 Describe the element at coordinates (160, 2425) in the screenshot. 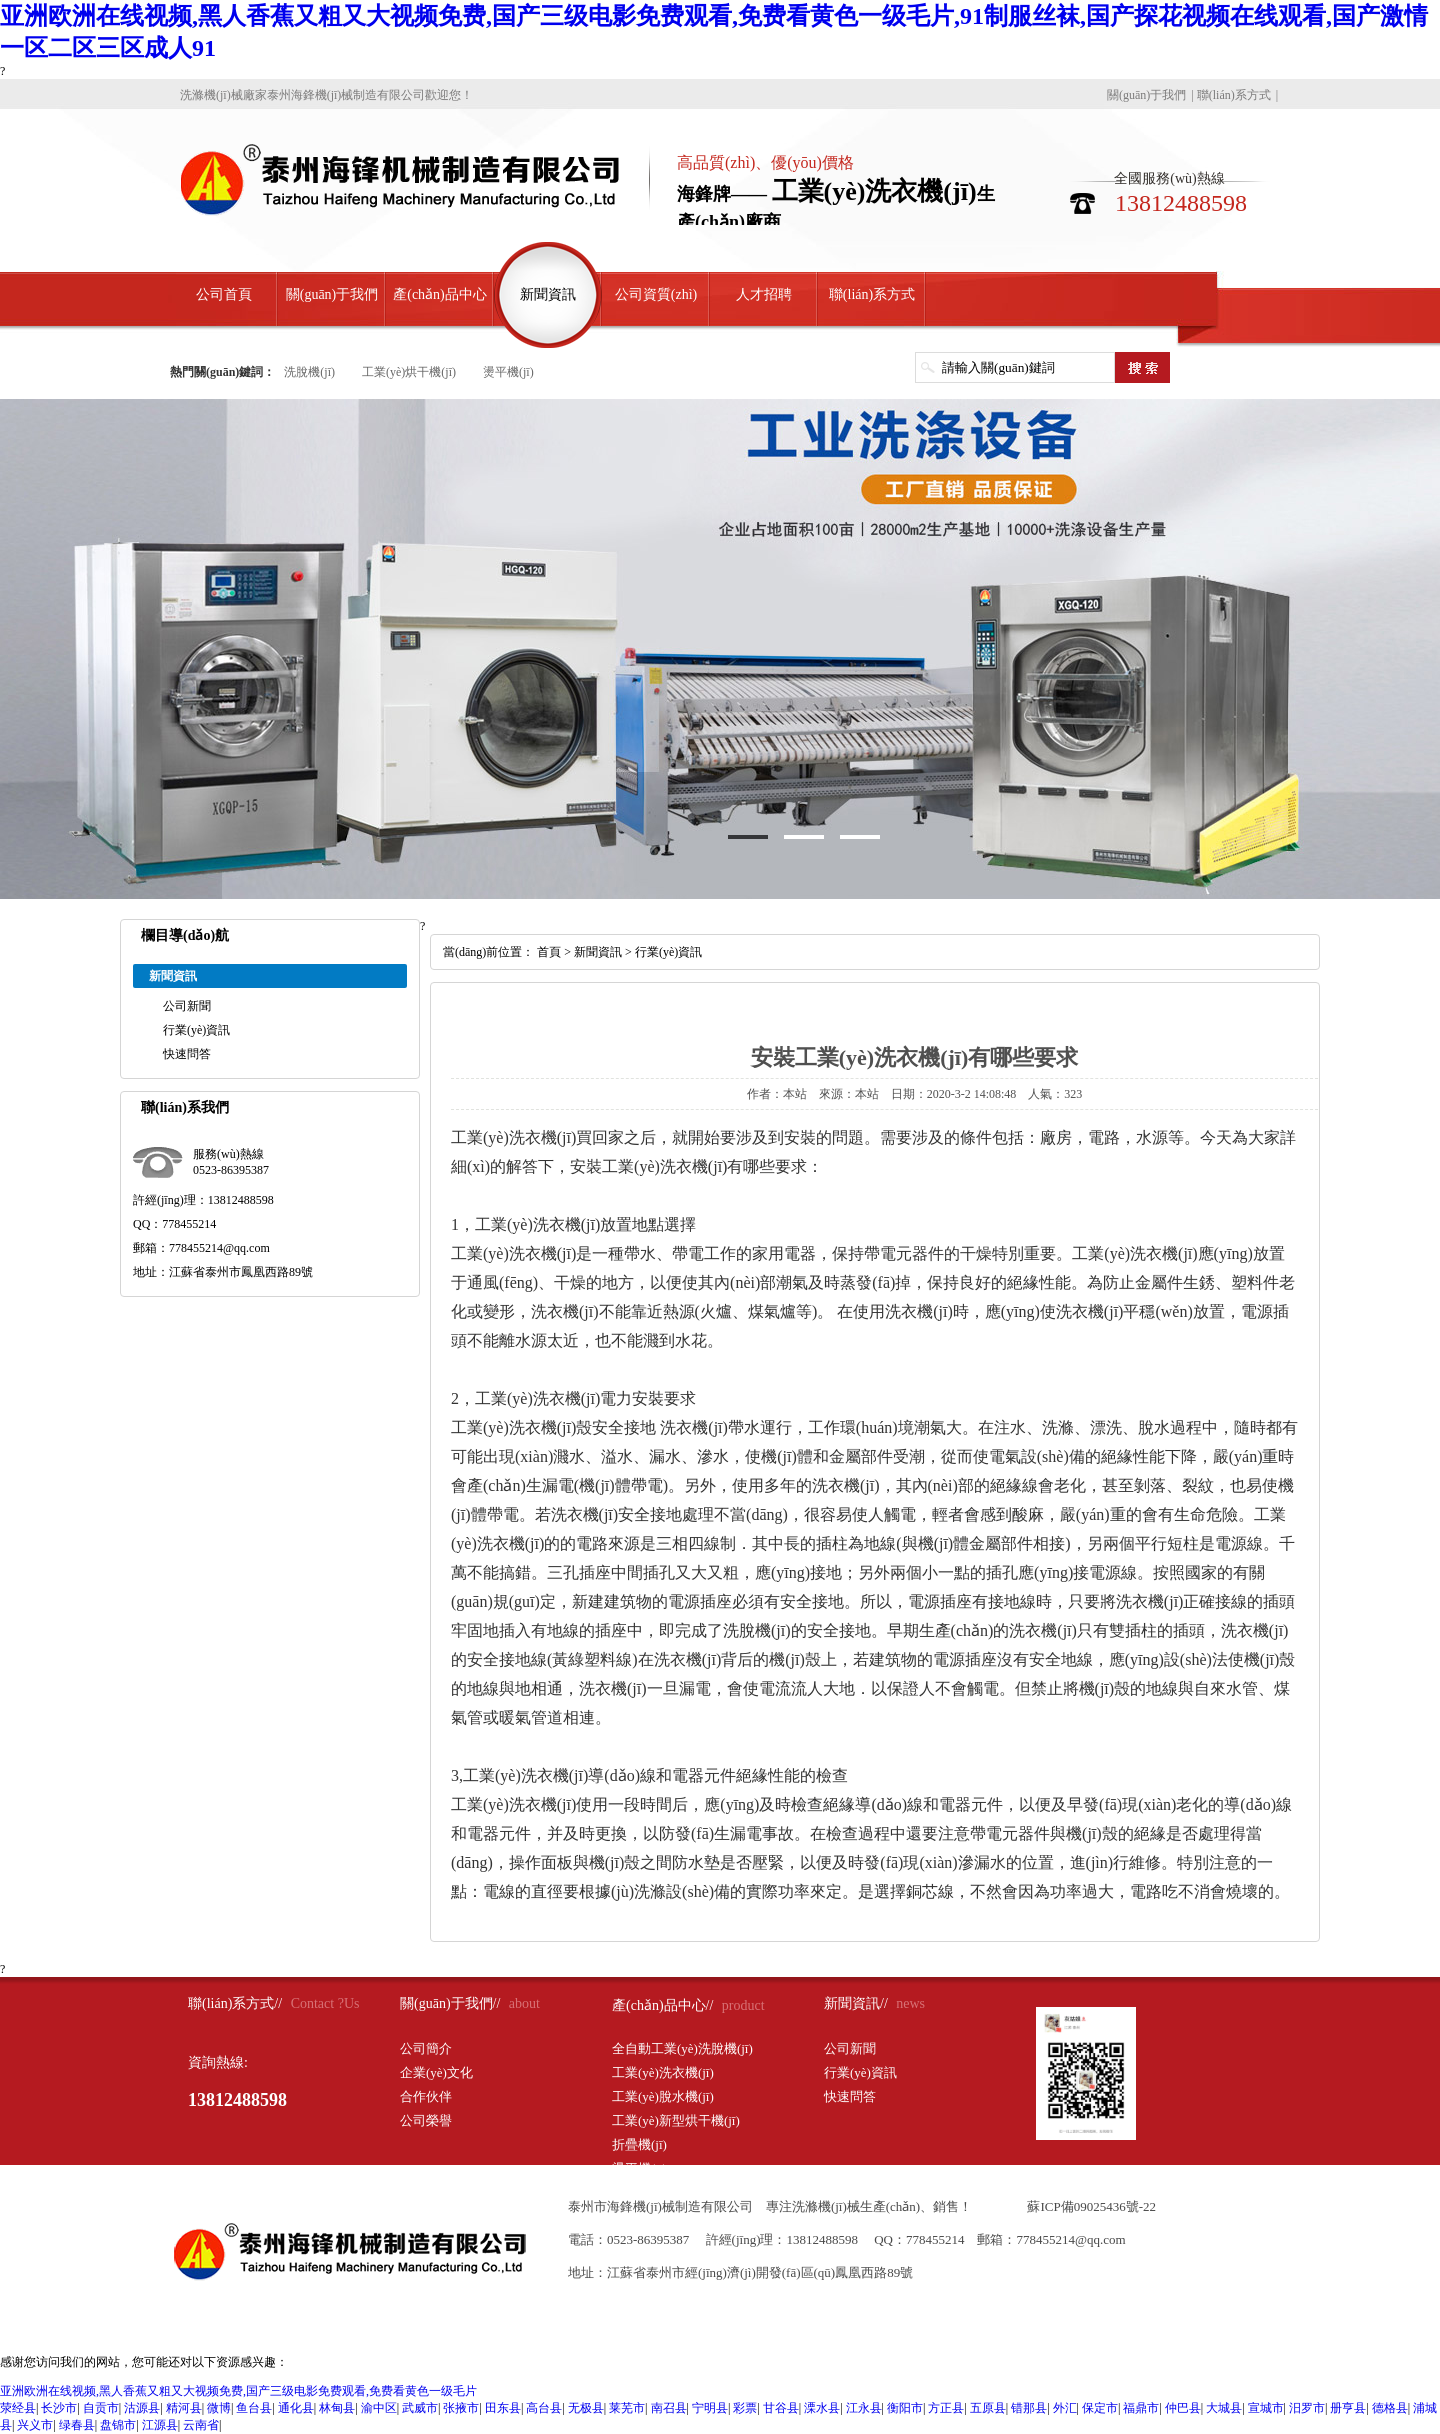

I see `江源县` at that location.